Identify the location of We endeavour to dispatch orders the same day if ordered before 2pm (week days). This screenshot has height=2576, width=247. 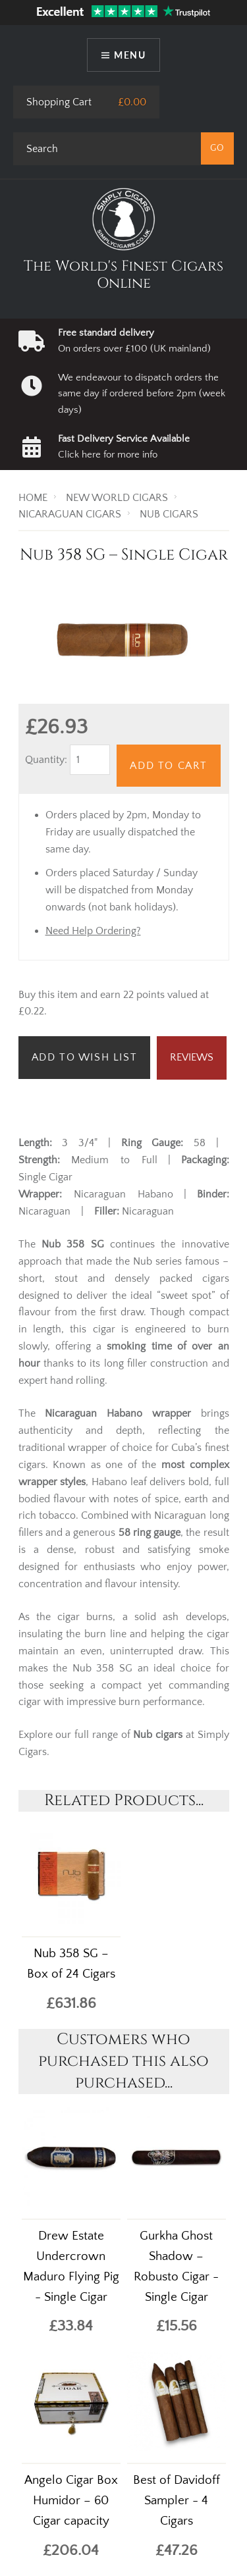
(141, 393).